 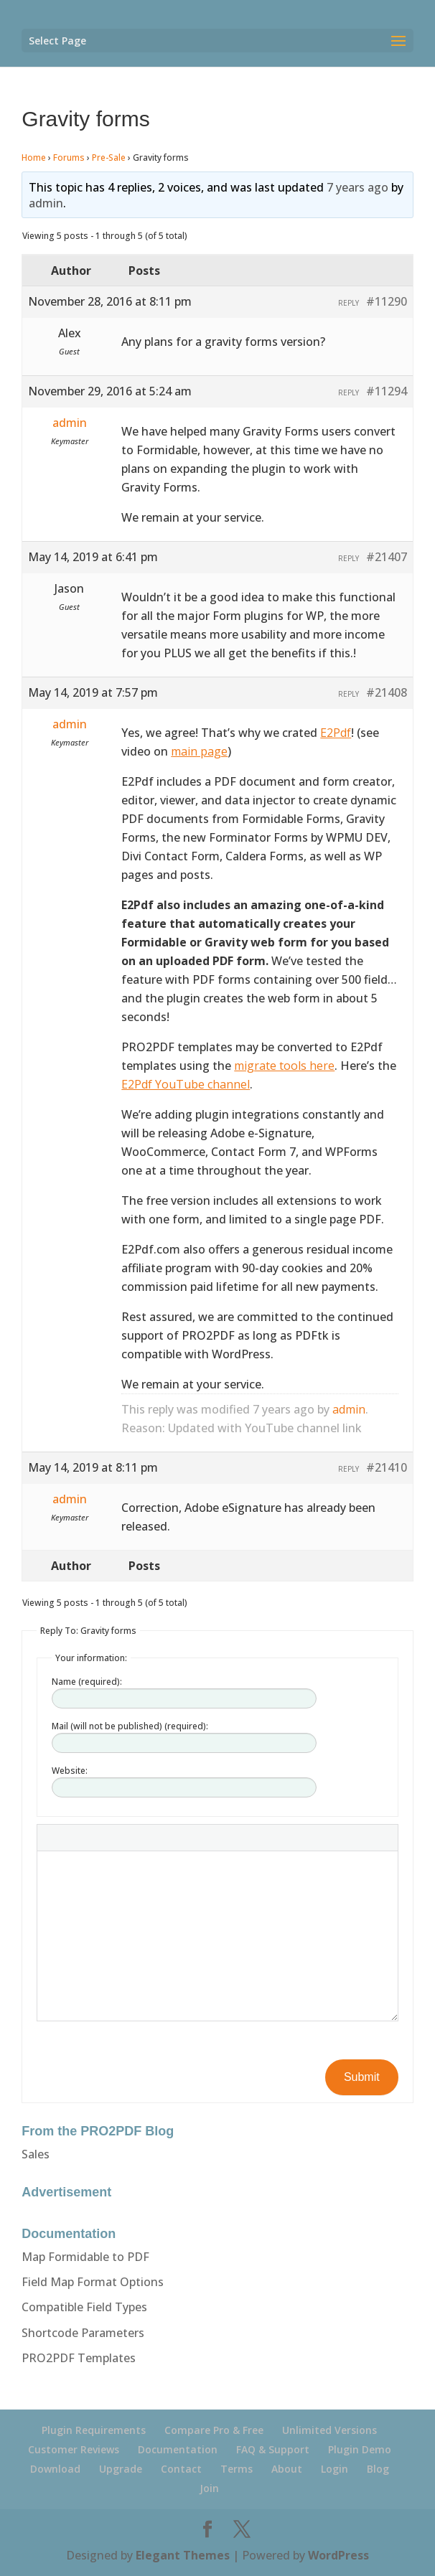 What do you see at coordinates (130, 1726) in the screenshot?
I see `Mail (will not be published) (required):` at bounding box center [130, 1726].